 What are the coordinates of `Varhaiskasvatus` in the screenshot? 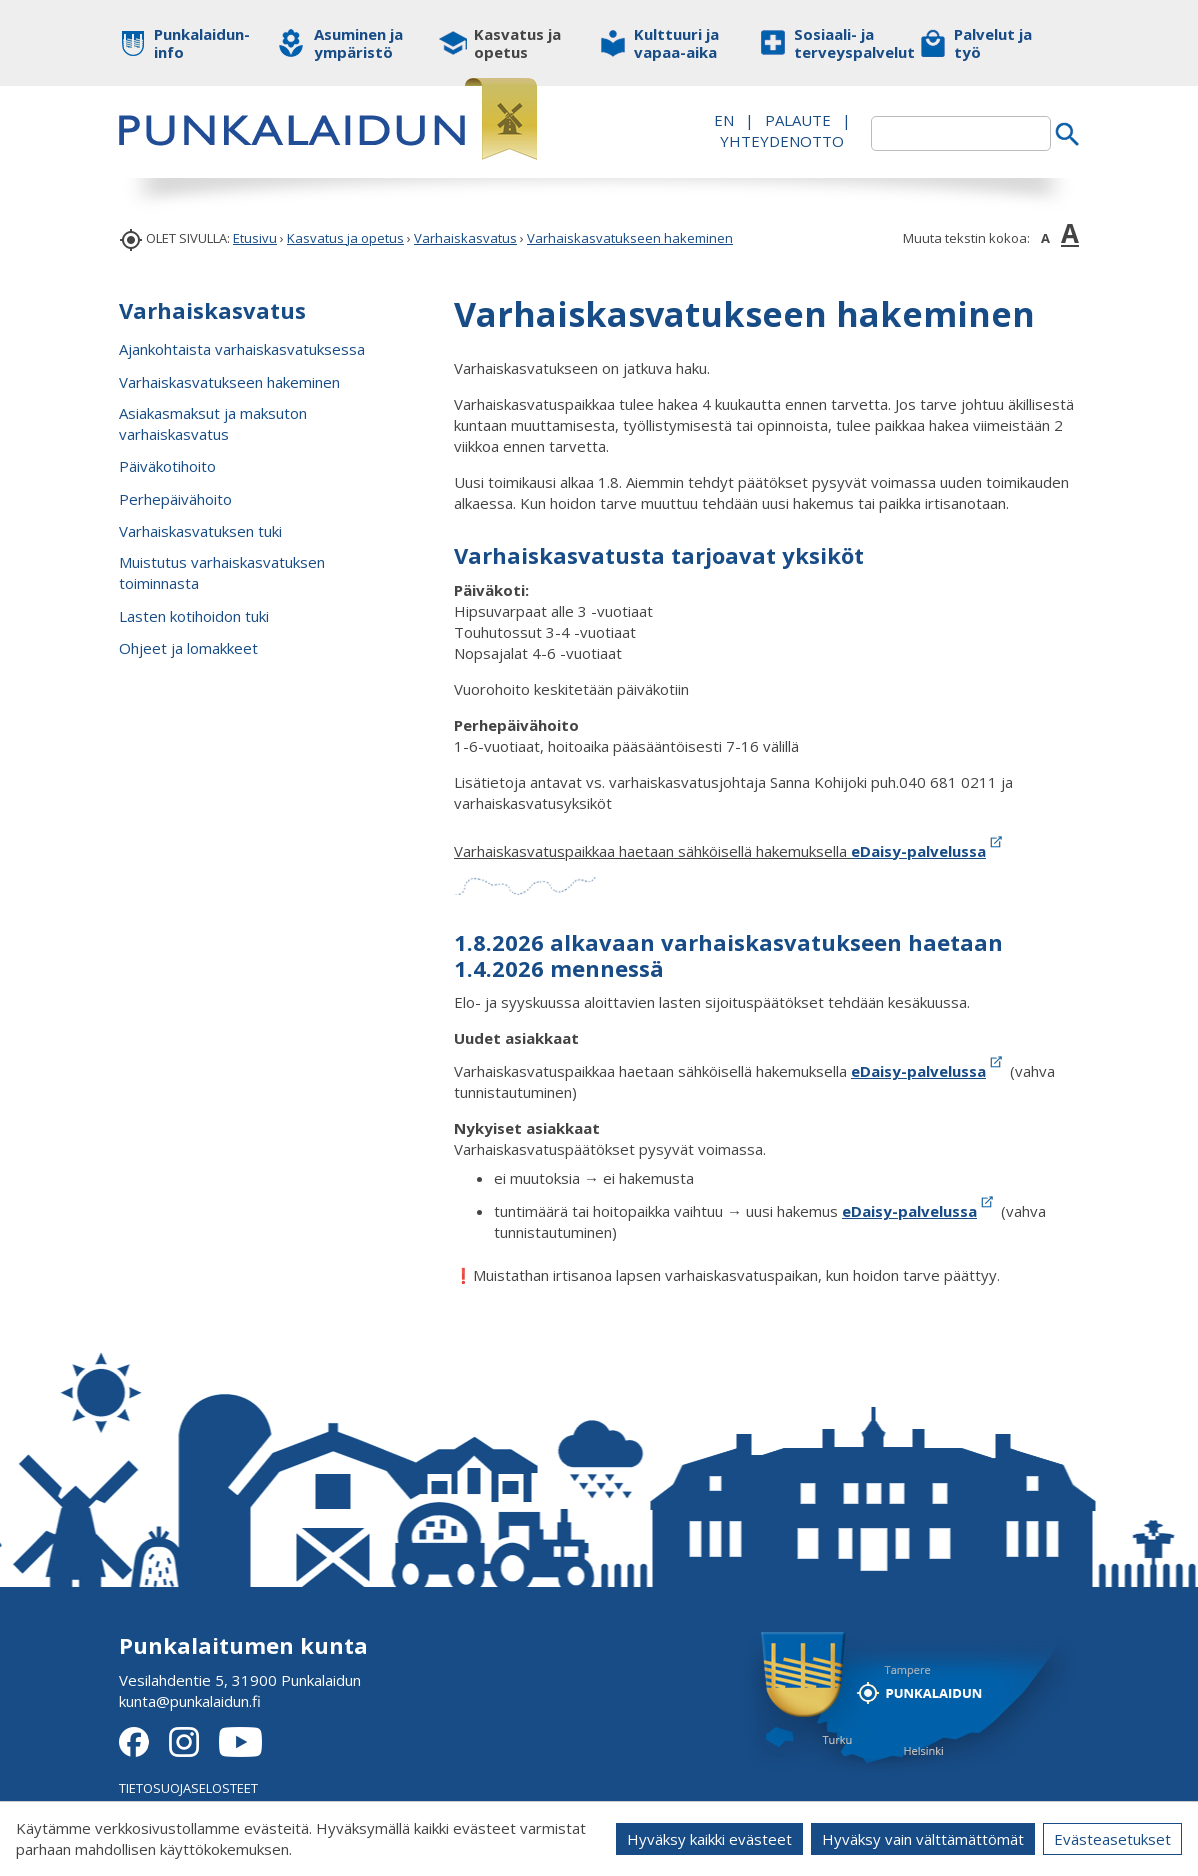 It's located at (465, 238).